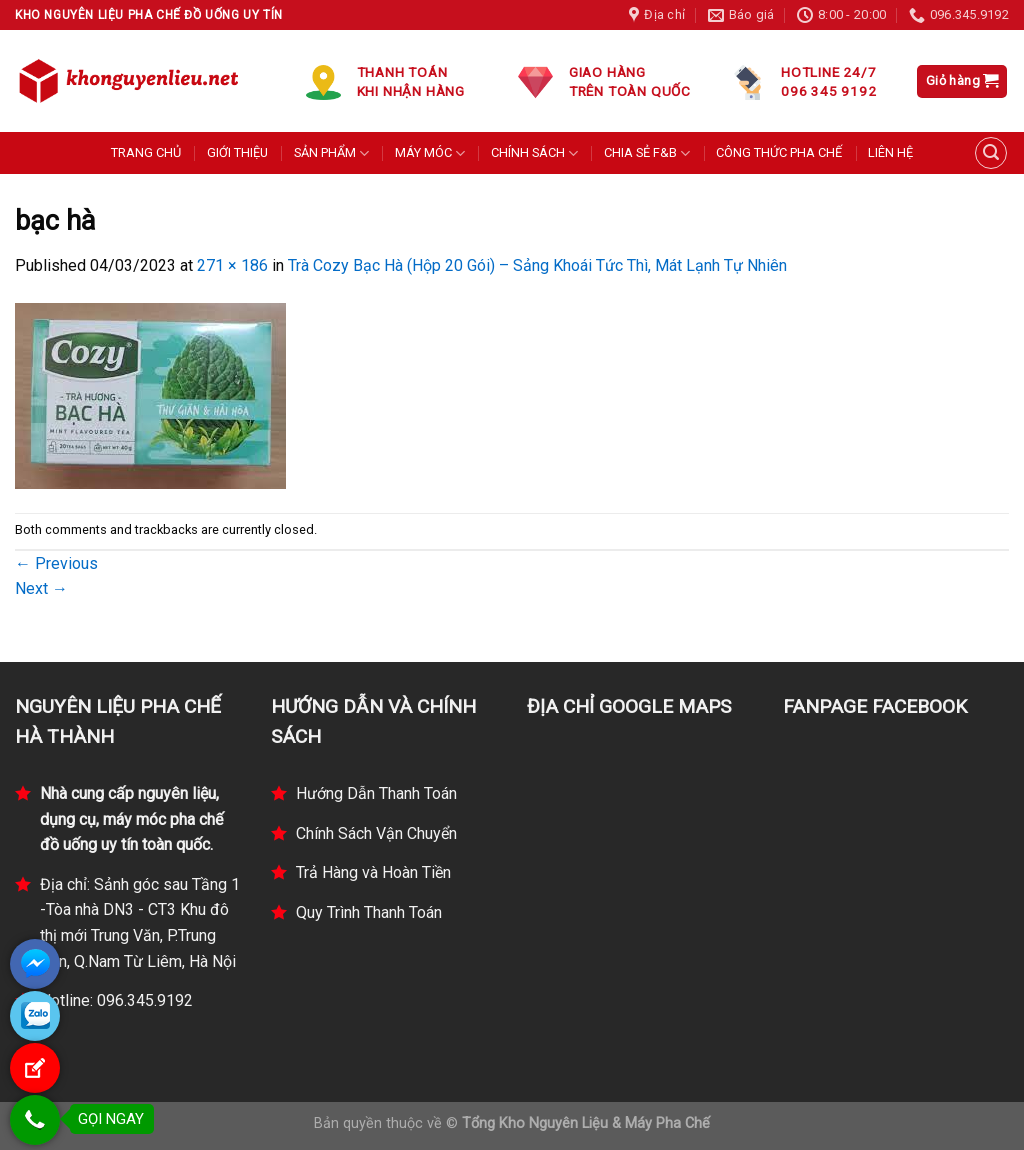 The height and width of the screenshot is (1150, 1024). What do you see at coordinates (41, 588) in the screenshot?
I see `Next` at bounding box center [41, 588].